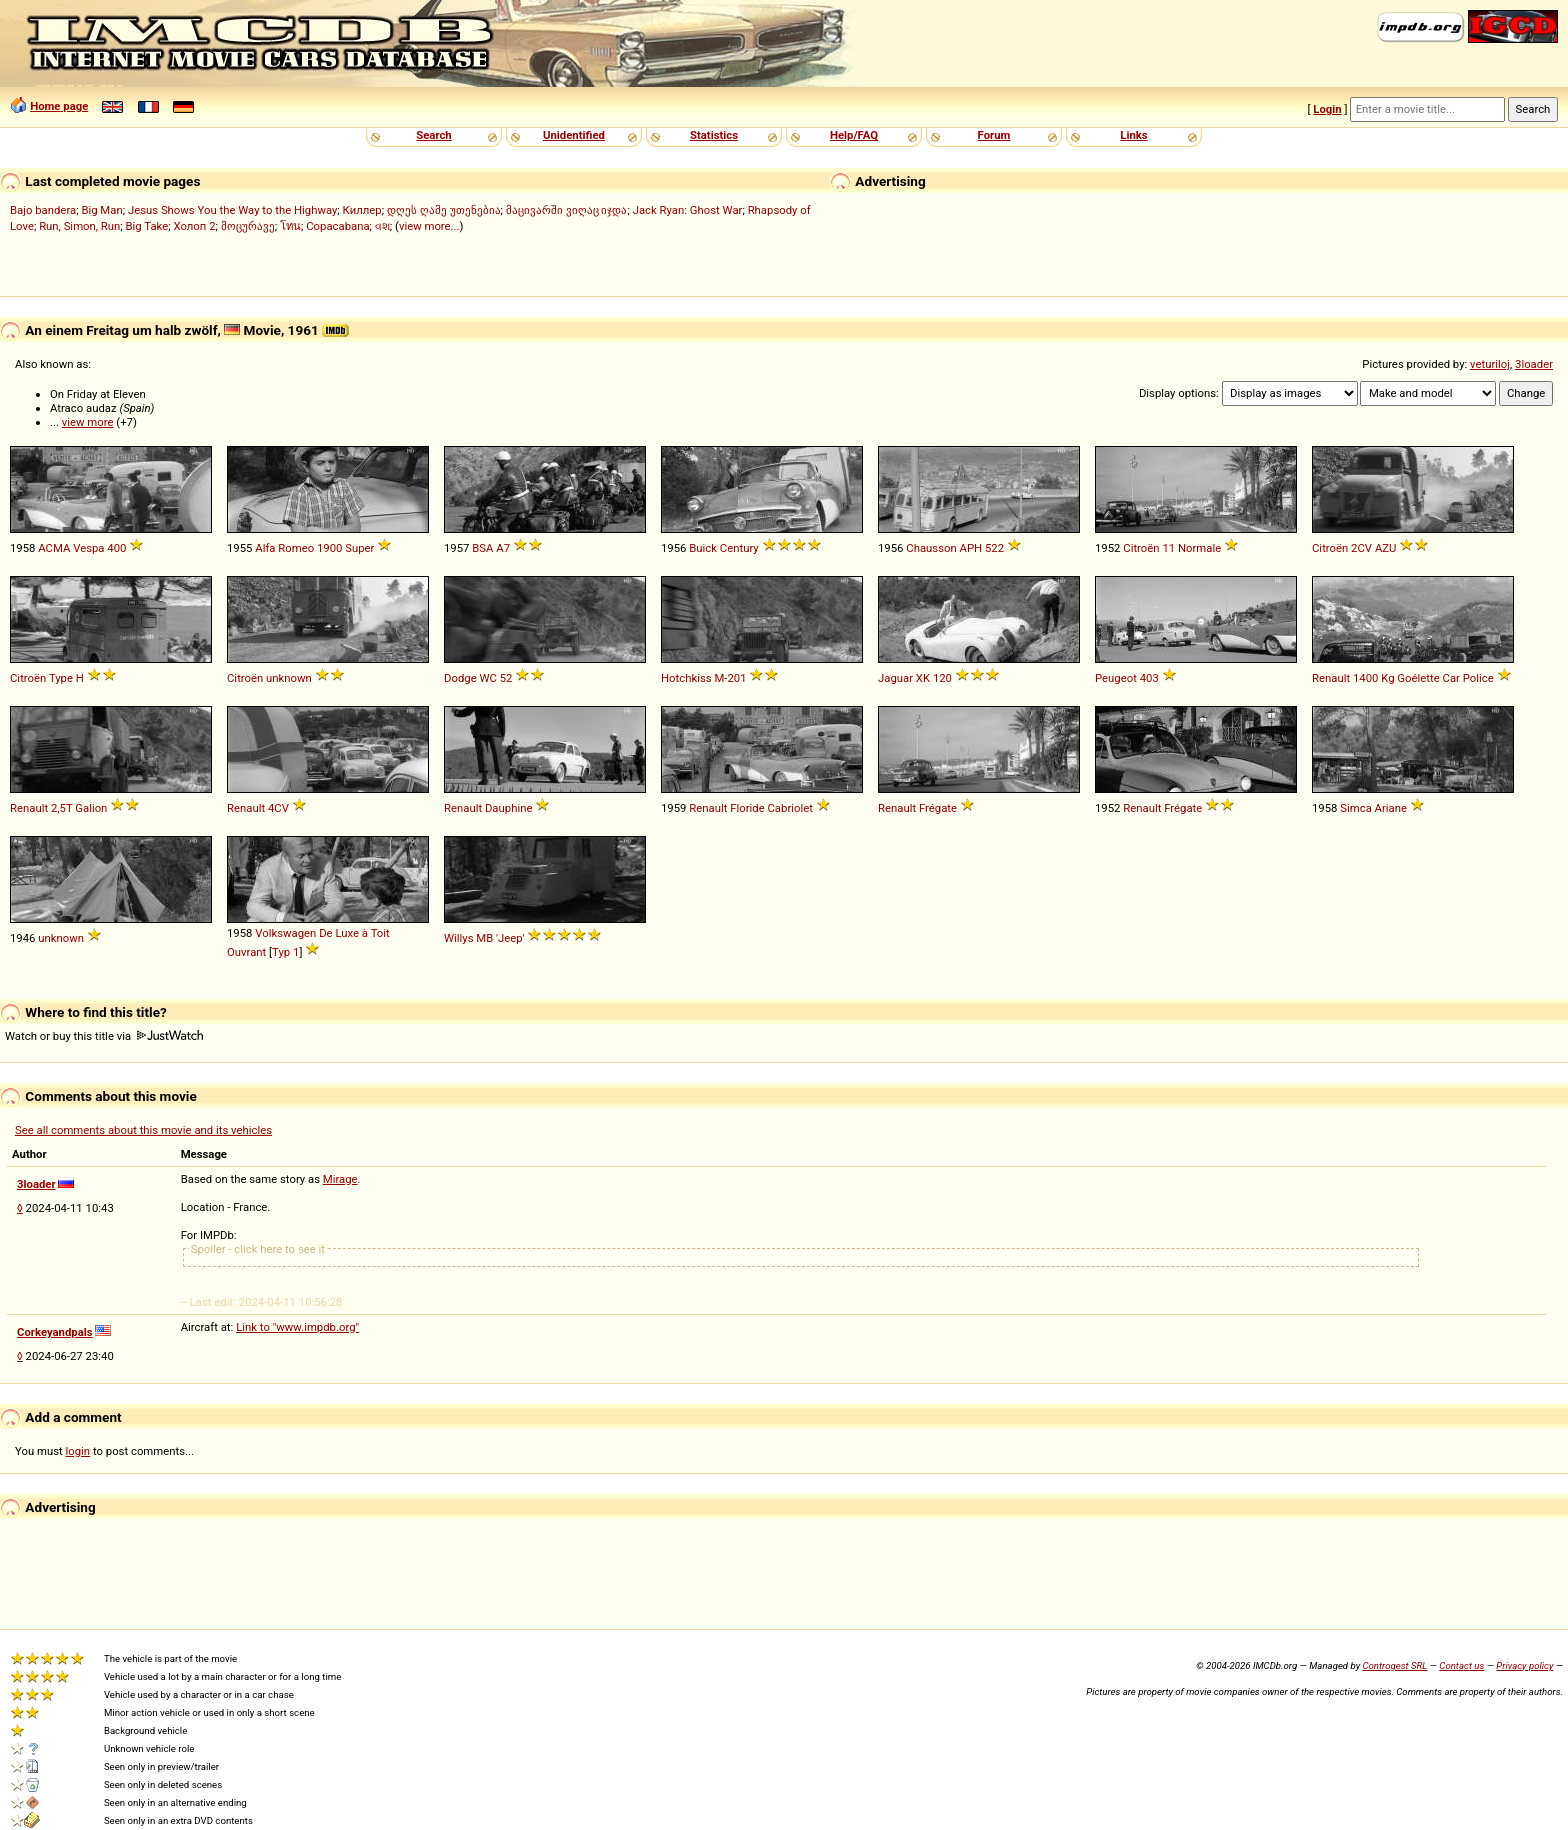 Image resolution: width=1568 pixels, height=1830 pixels. What do you see at coordinates (104, 1036) in the screenshot?
I see `Watch or buy this title via` at bounding box center [104, 1036].